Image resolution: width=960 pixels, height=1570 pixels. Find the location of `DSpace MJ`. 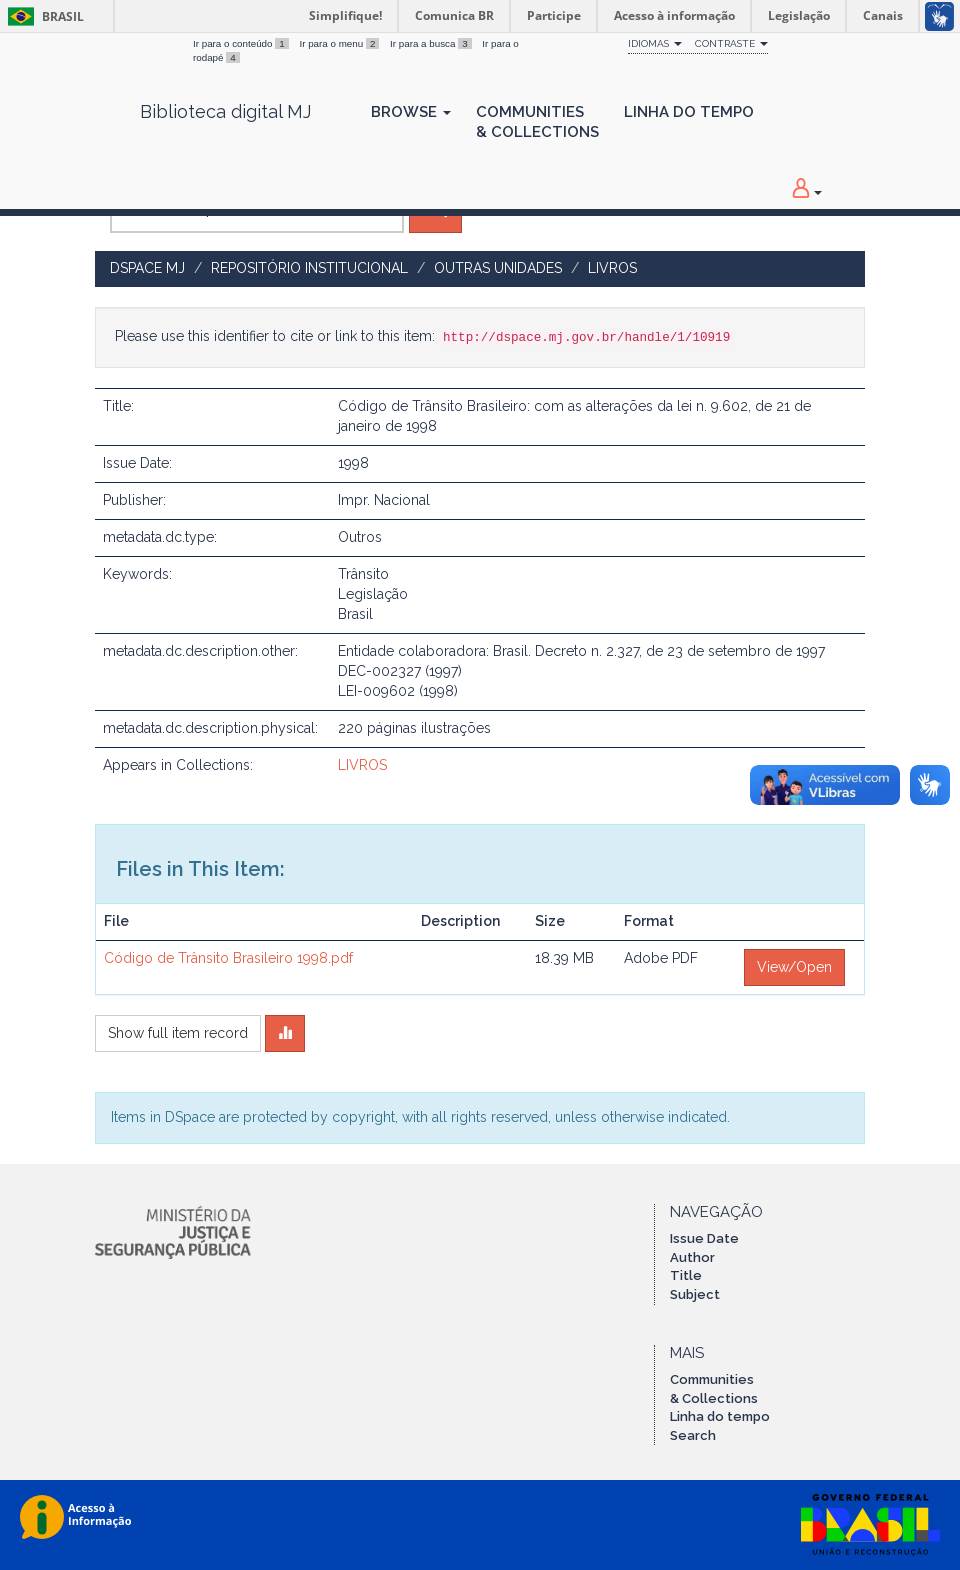

DSpace MJ is located at coordinates (147, 268).